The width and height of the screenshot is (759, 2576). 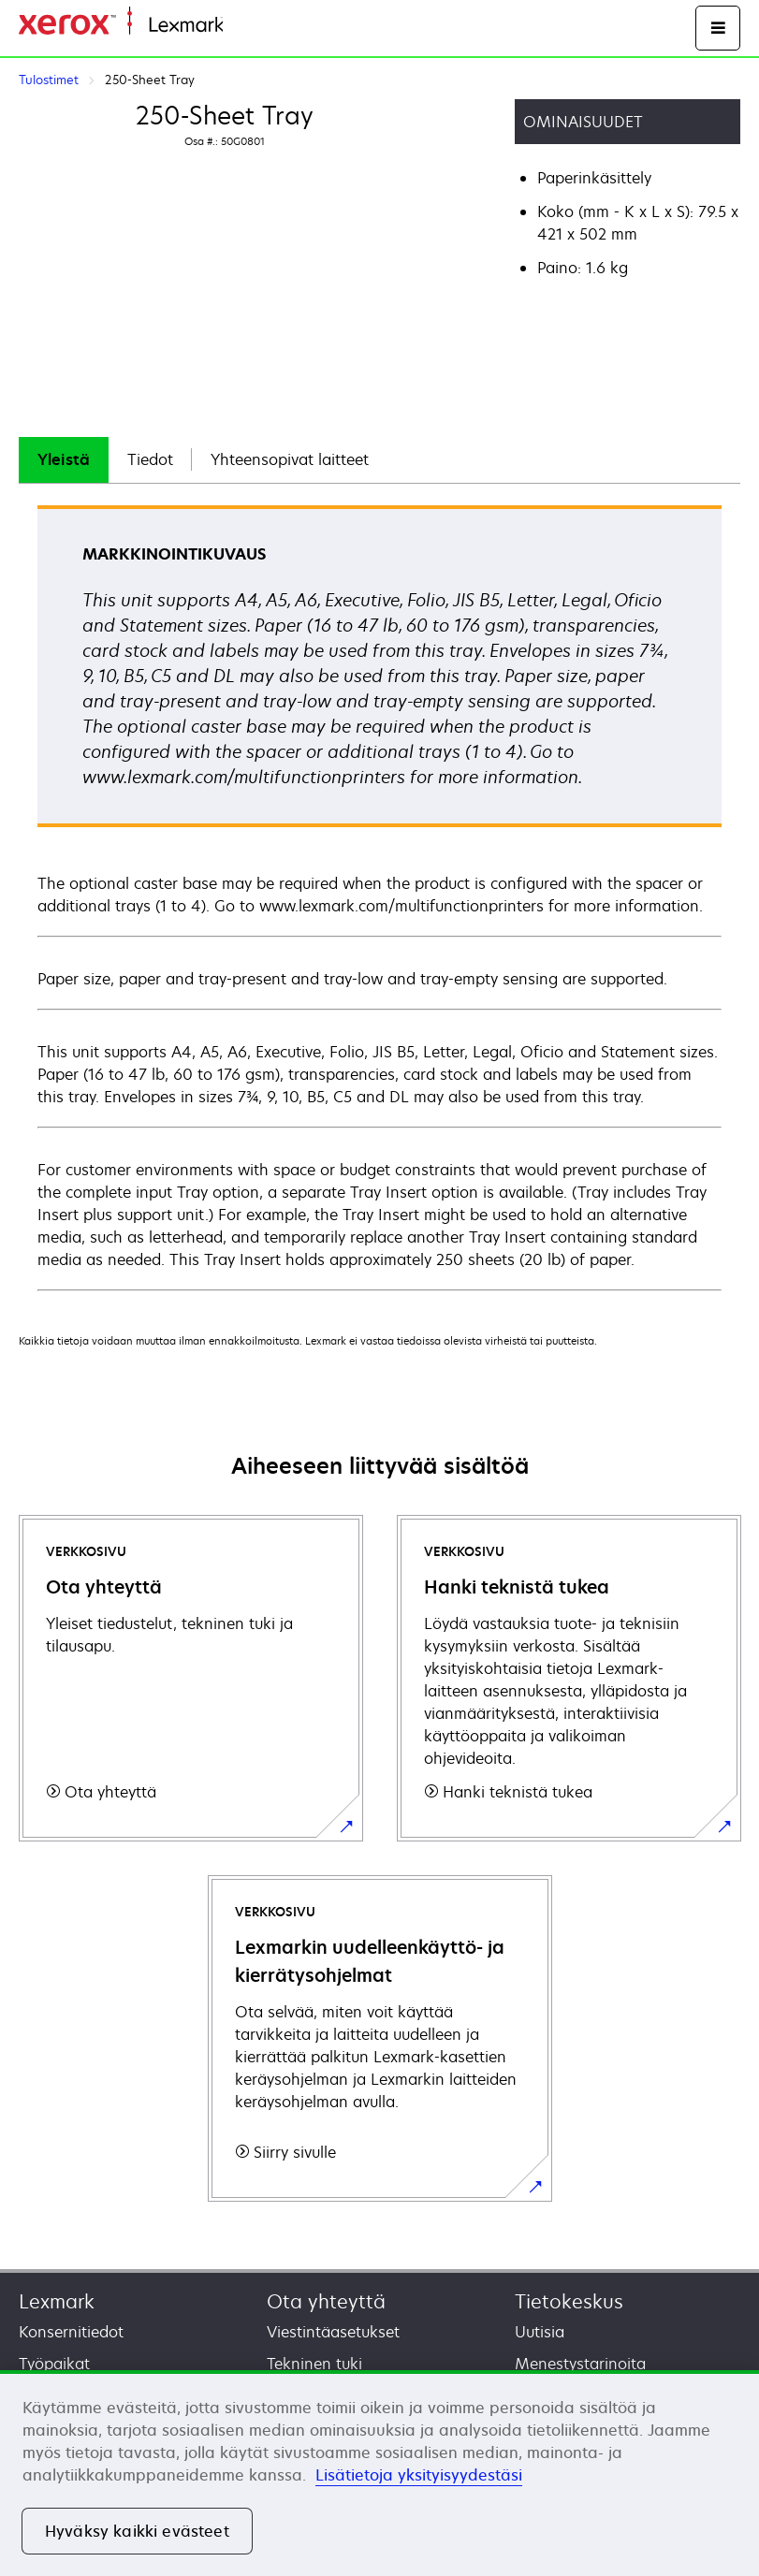 What do you see at coordinates (64, 460) in the screenshot?
I see `[tab]` at bounding box center [64, 460].